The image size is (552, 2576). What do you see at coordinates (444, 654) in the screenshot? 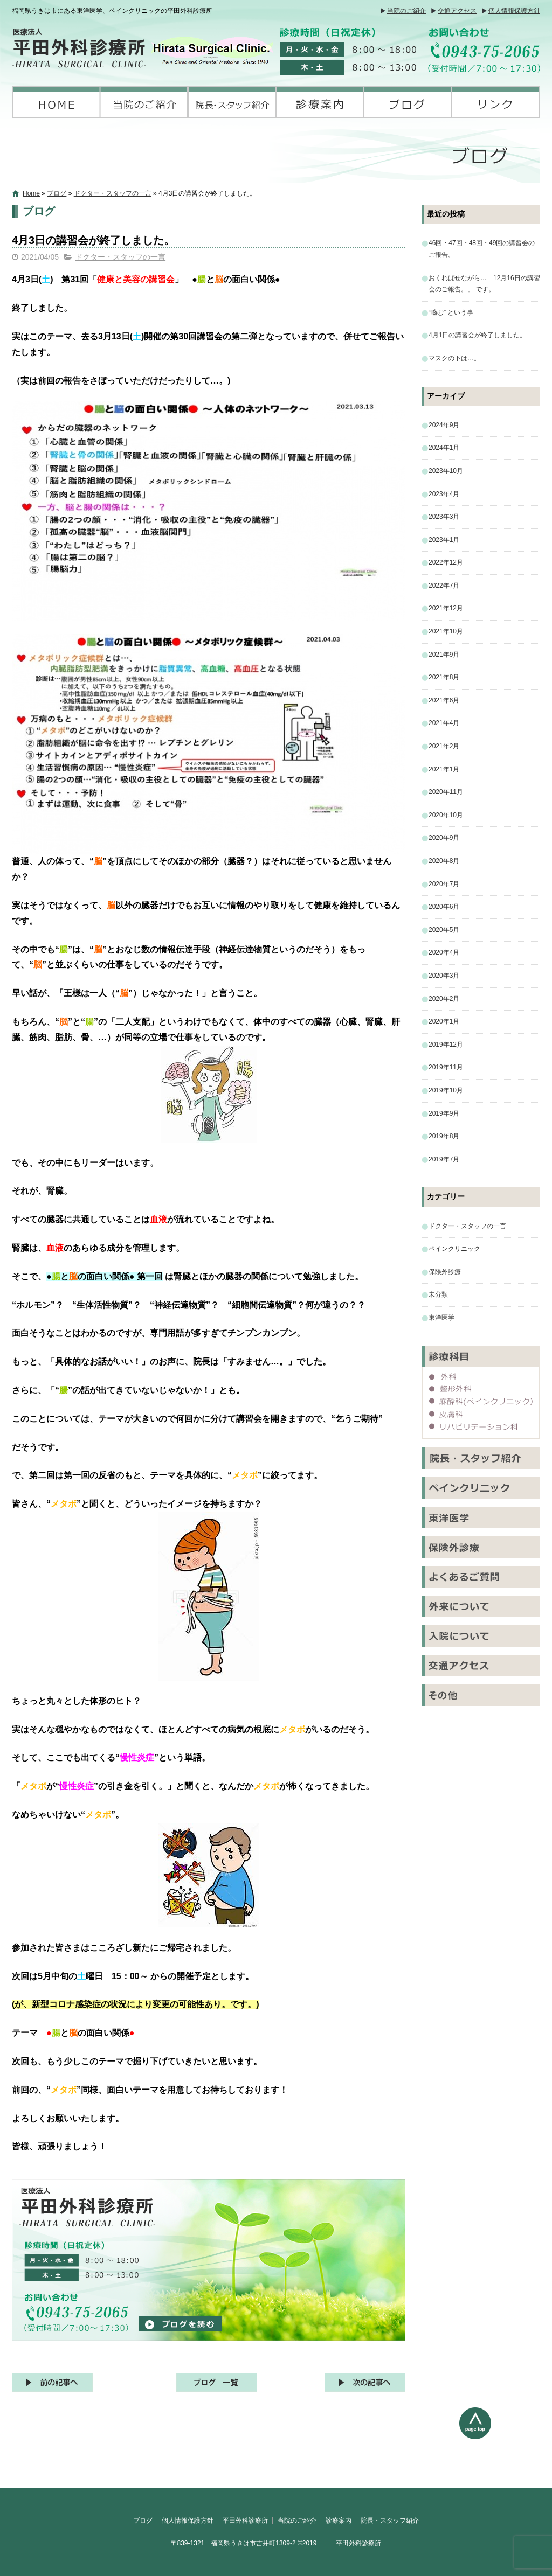
I see `2021年9月` at bounding box center [444, 654].